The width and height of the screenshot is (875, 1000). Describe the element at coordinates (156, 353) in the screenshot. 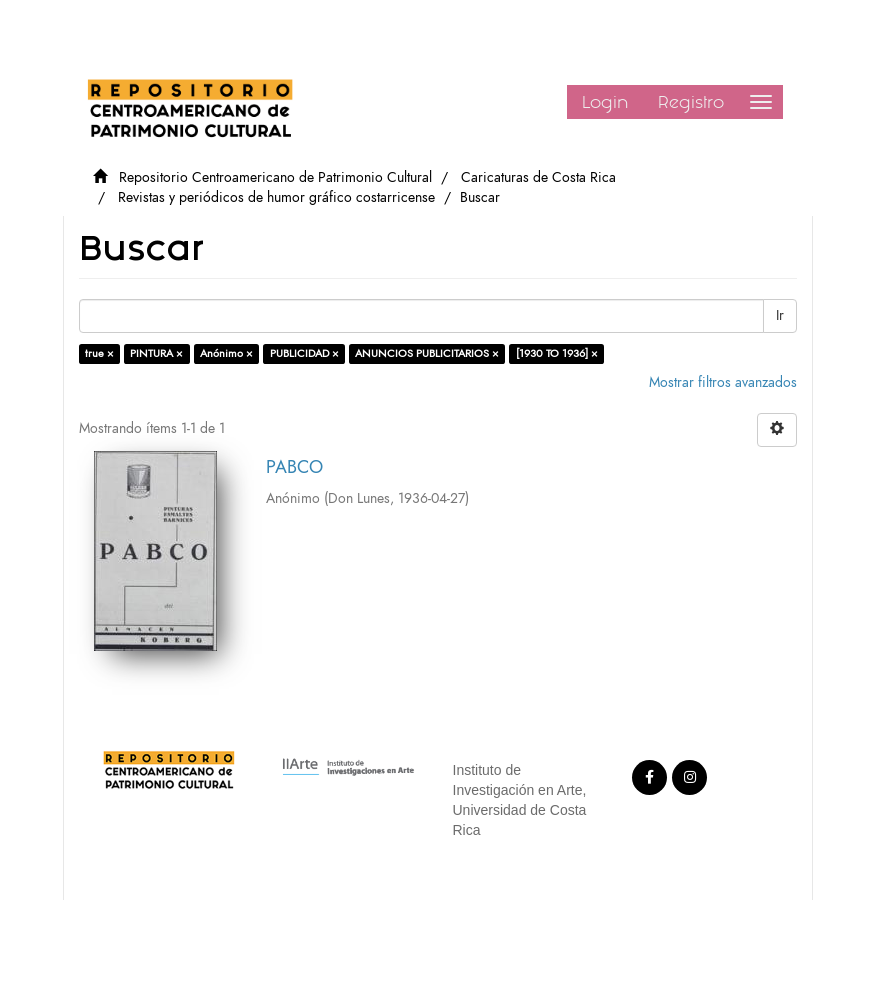

I see `PINTURA ×` at that location.